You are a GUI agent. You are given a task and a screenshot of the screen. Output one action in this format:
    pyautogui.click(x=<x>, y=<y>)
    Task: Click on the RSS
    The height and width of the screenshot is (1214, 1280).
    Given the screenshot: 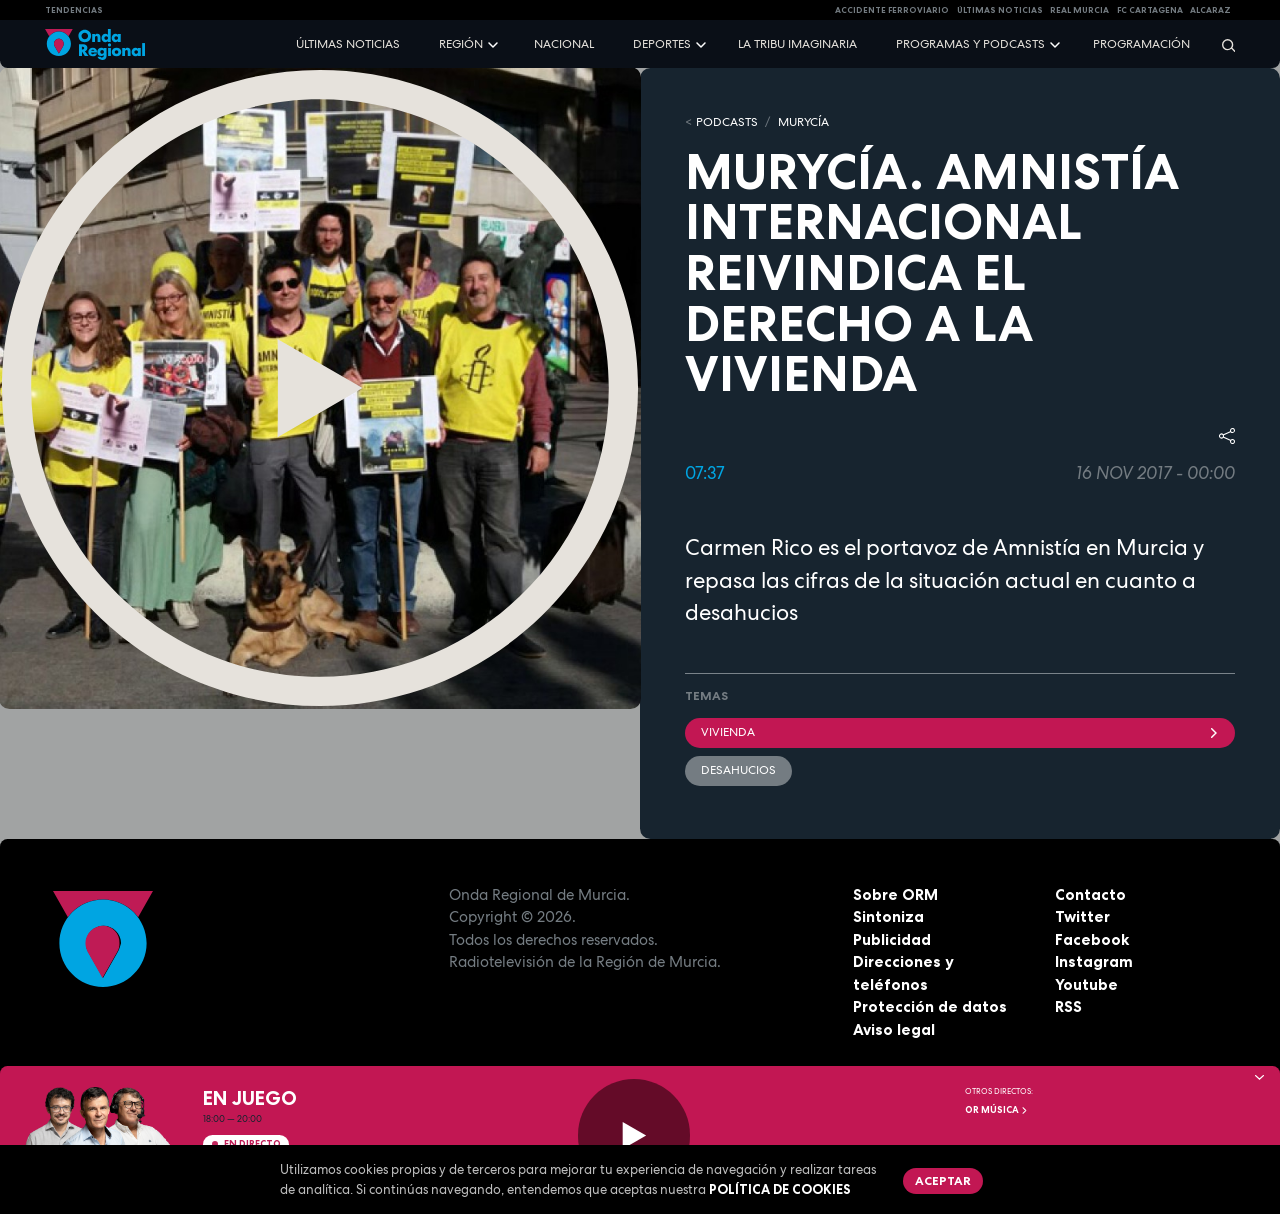 What is the action you would take?
    pyautogui.click(x=1068, y=1006)
    